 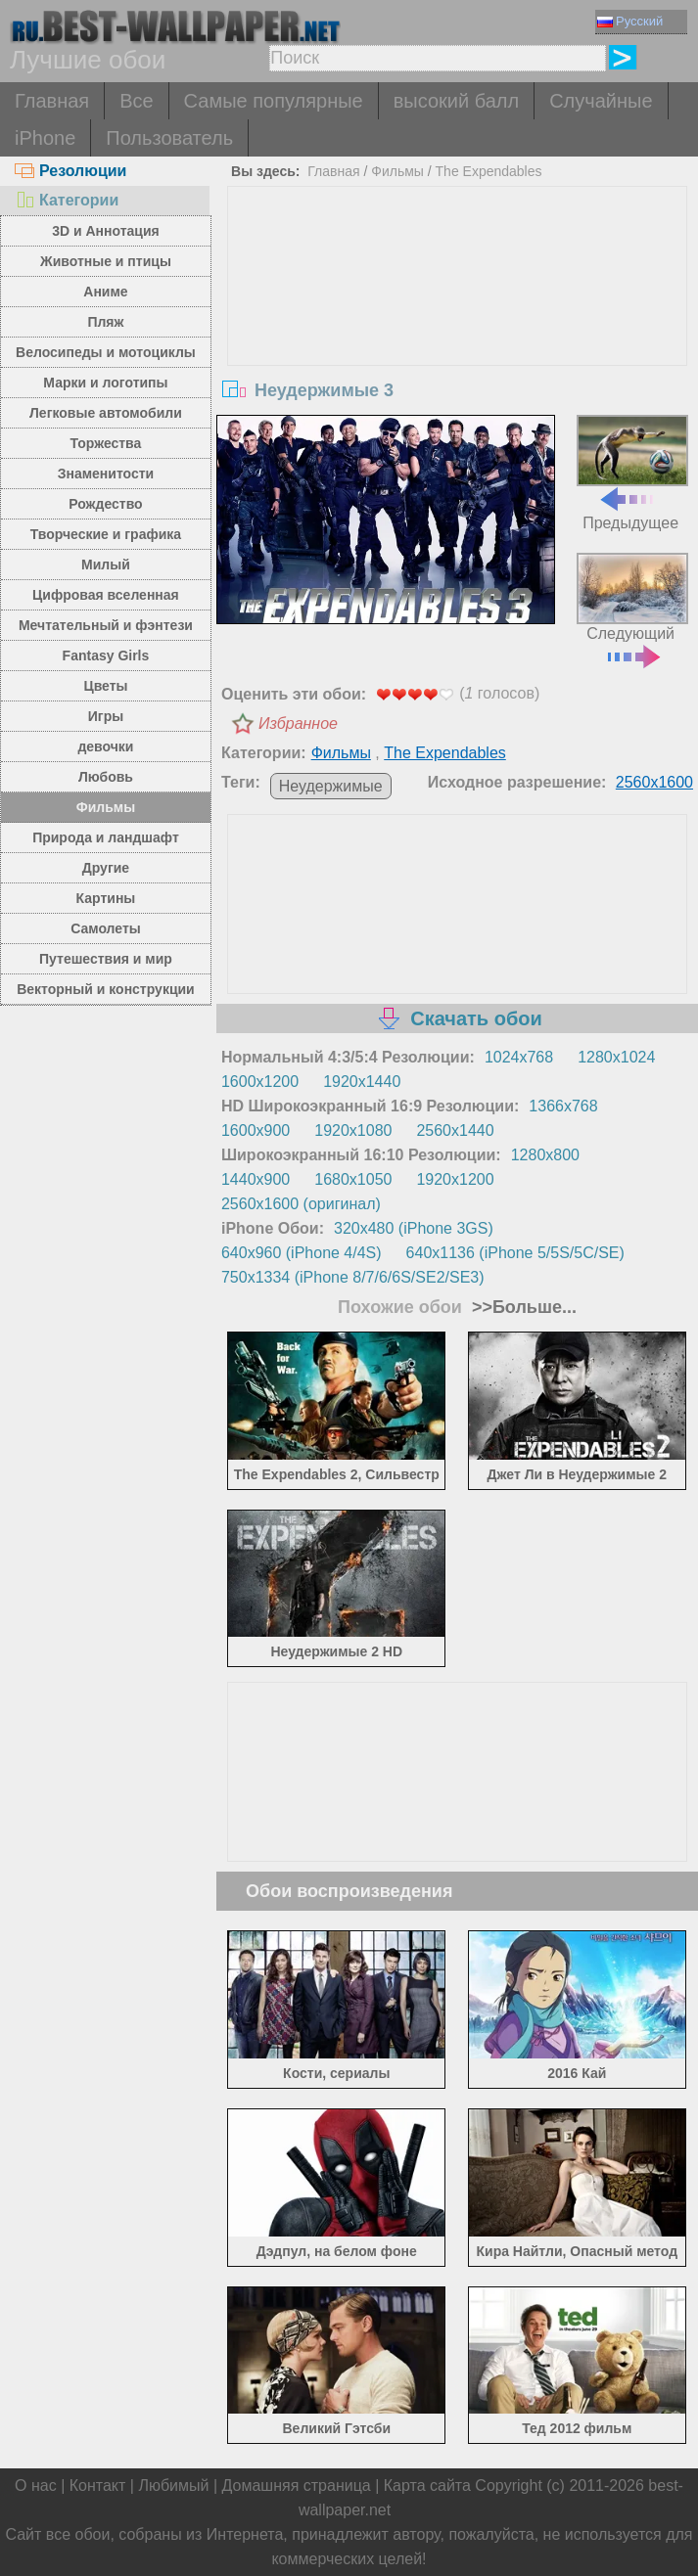 I want to click on Fantasy Girls, so click(x=106, y=655).